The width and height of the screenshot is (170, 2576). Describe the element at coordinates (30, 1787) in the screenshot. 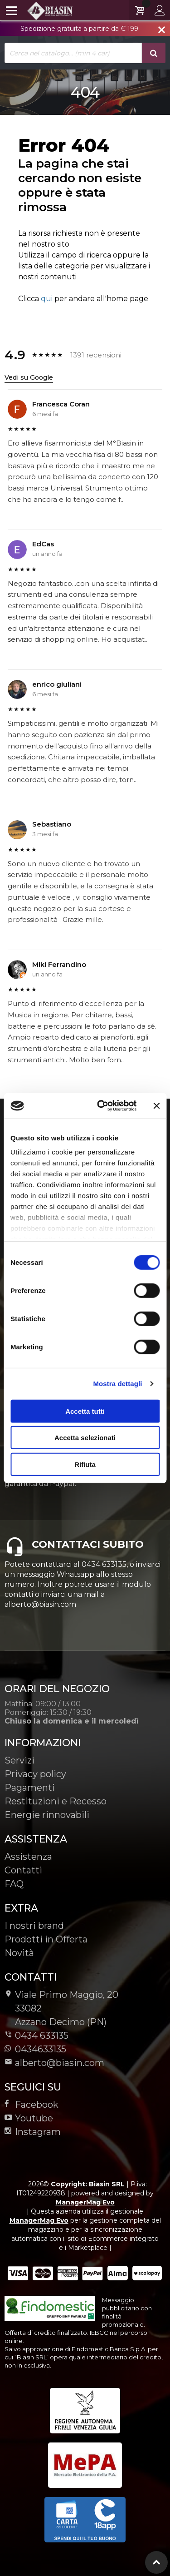

I see `Pagamenti` at that location.